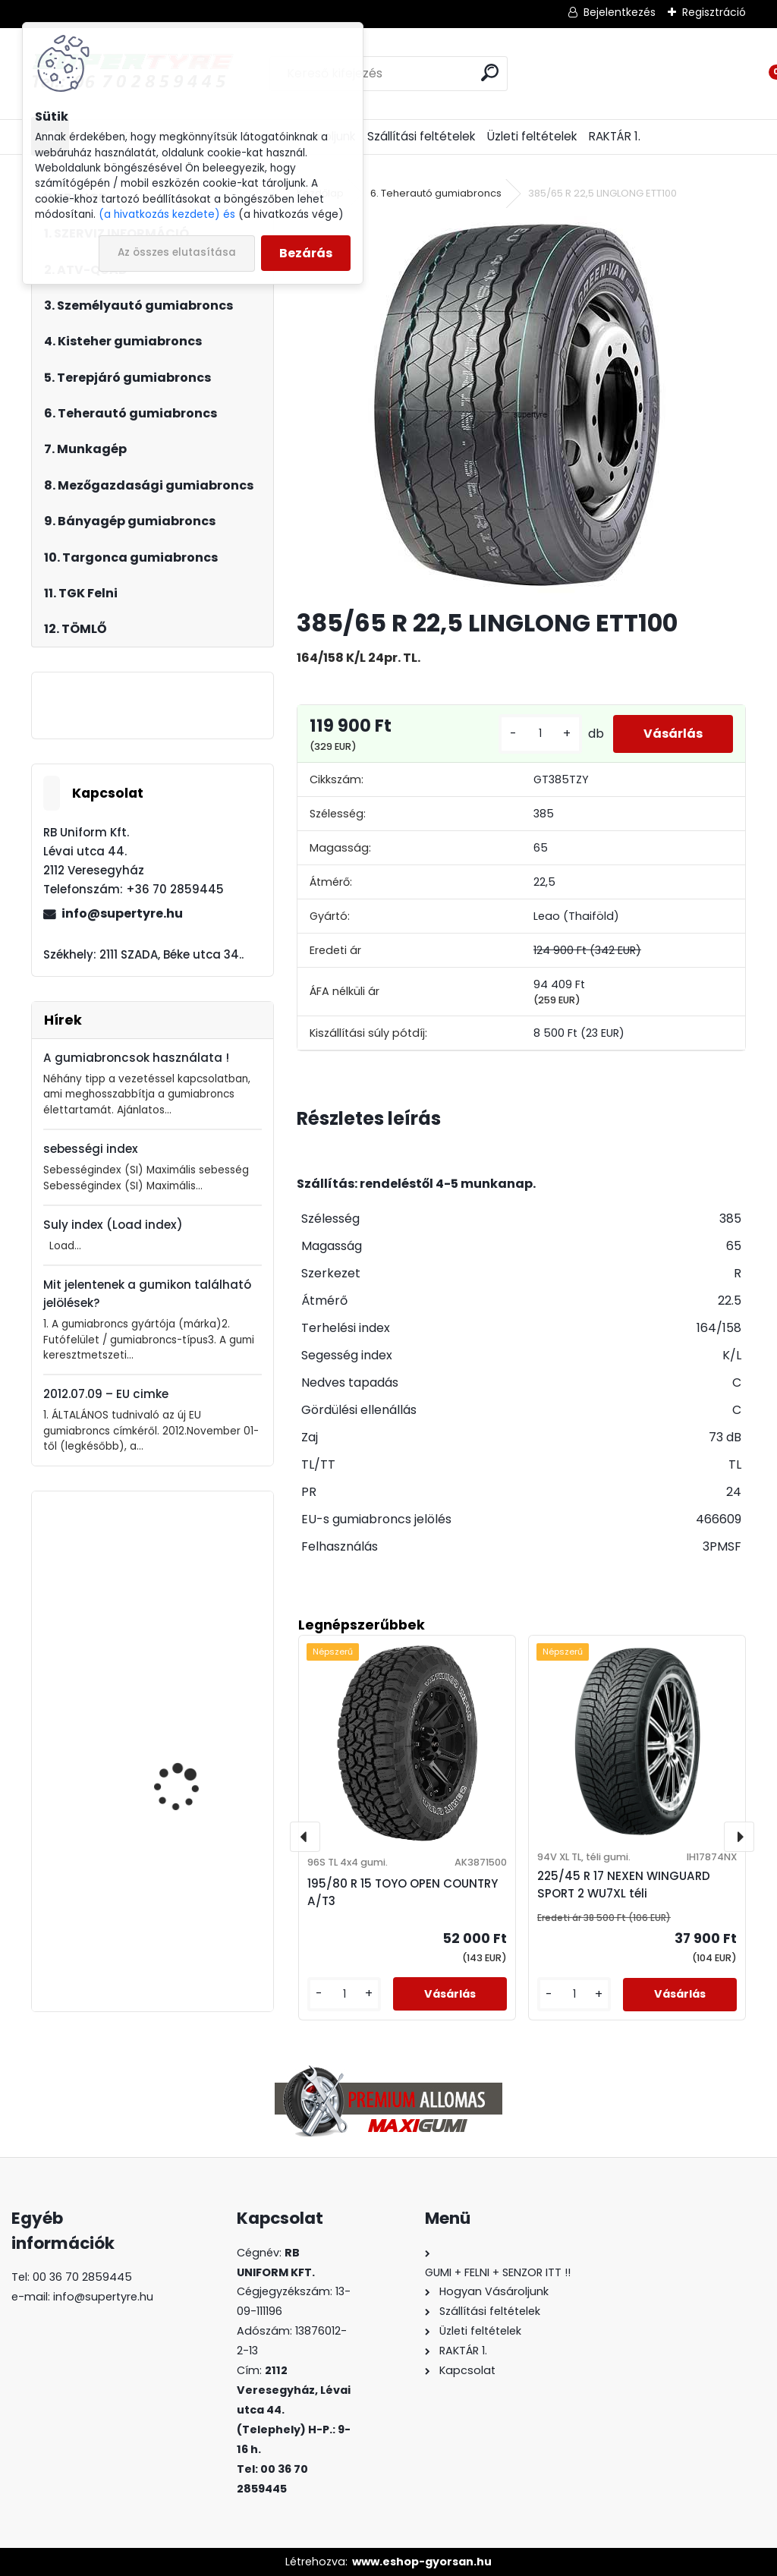  Describe the element at coordinates (623, 1884) in the screenshot. I see `225/45 R 17 NEXEN WINGUARD SPORT 2 WU7XL téli` at that location.